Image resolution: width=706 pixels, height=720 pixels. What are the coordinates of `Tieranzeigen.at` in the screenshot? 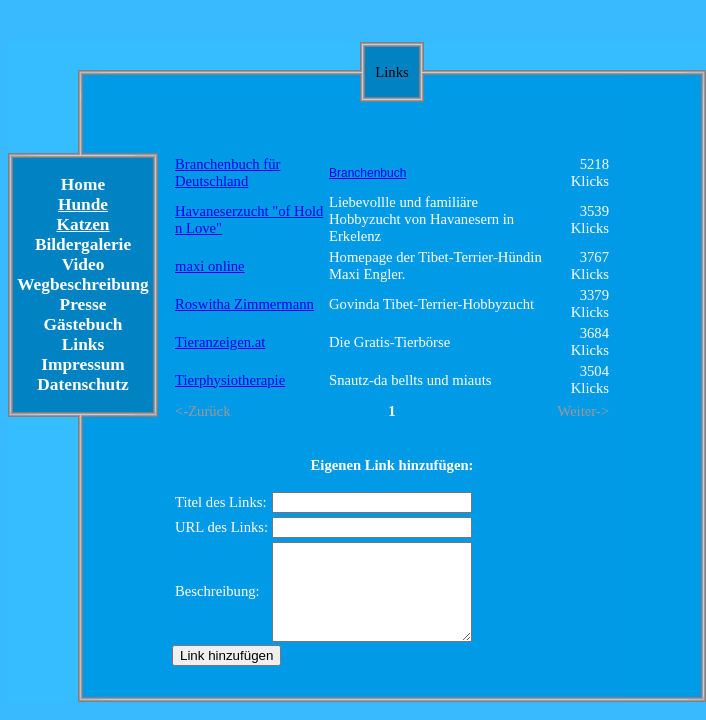 It's located at (220, 342).